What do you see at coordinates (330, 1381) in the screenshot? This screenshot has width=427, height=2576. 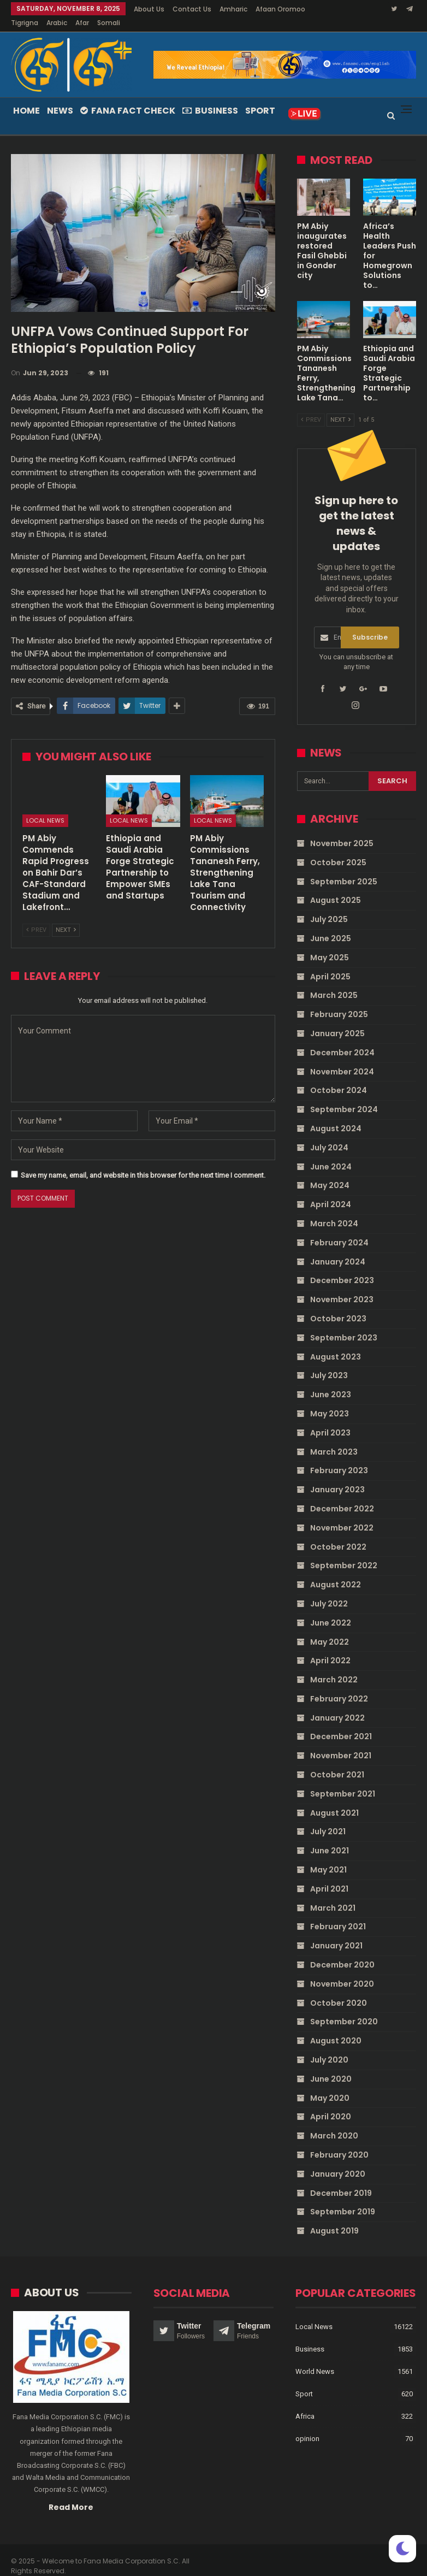 I see `June 2023` at bounding box center [330, 1381].